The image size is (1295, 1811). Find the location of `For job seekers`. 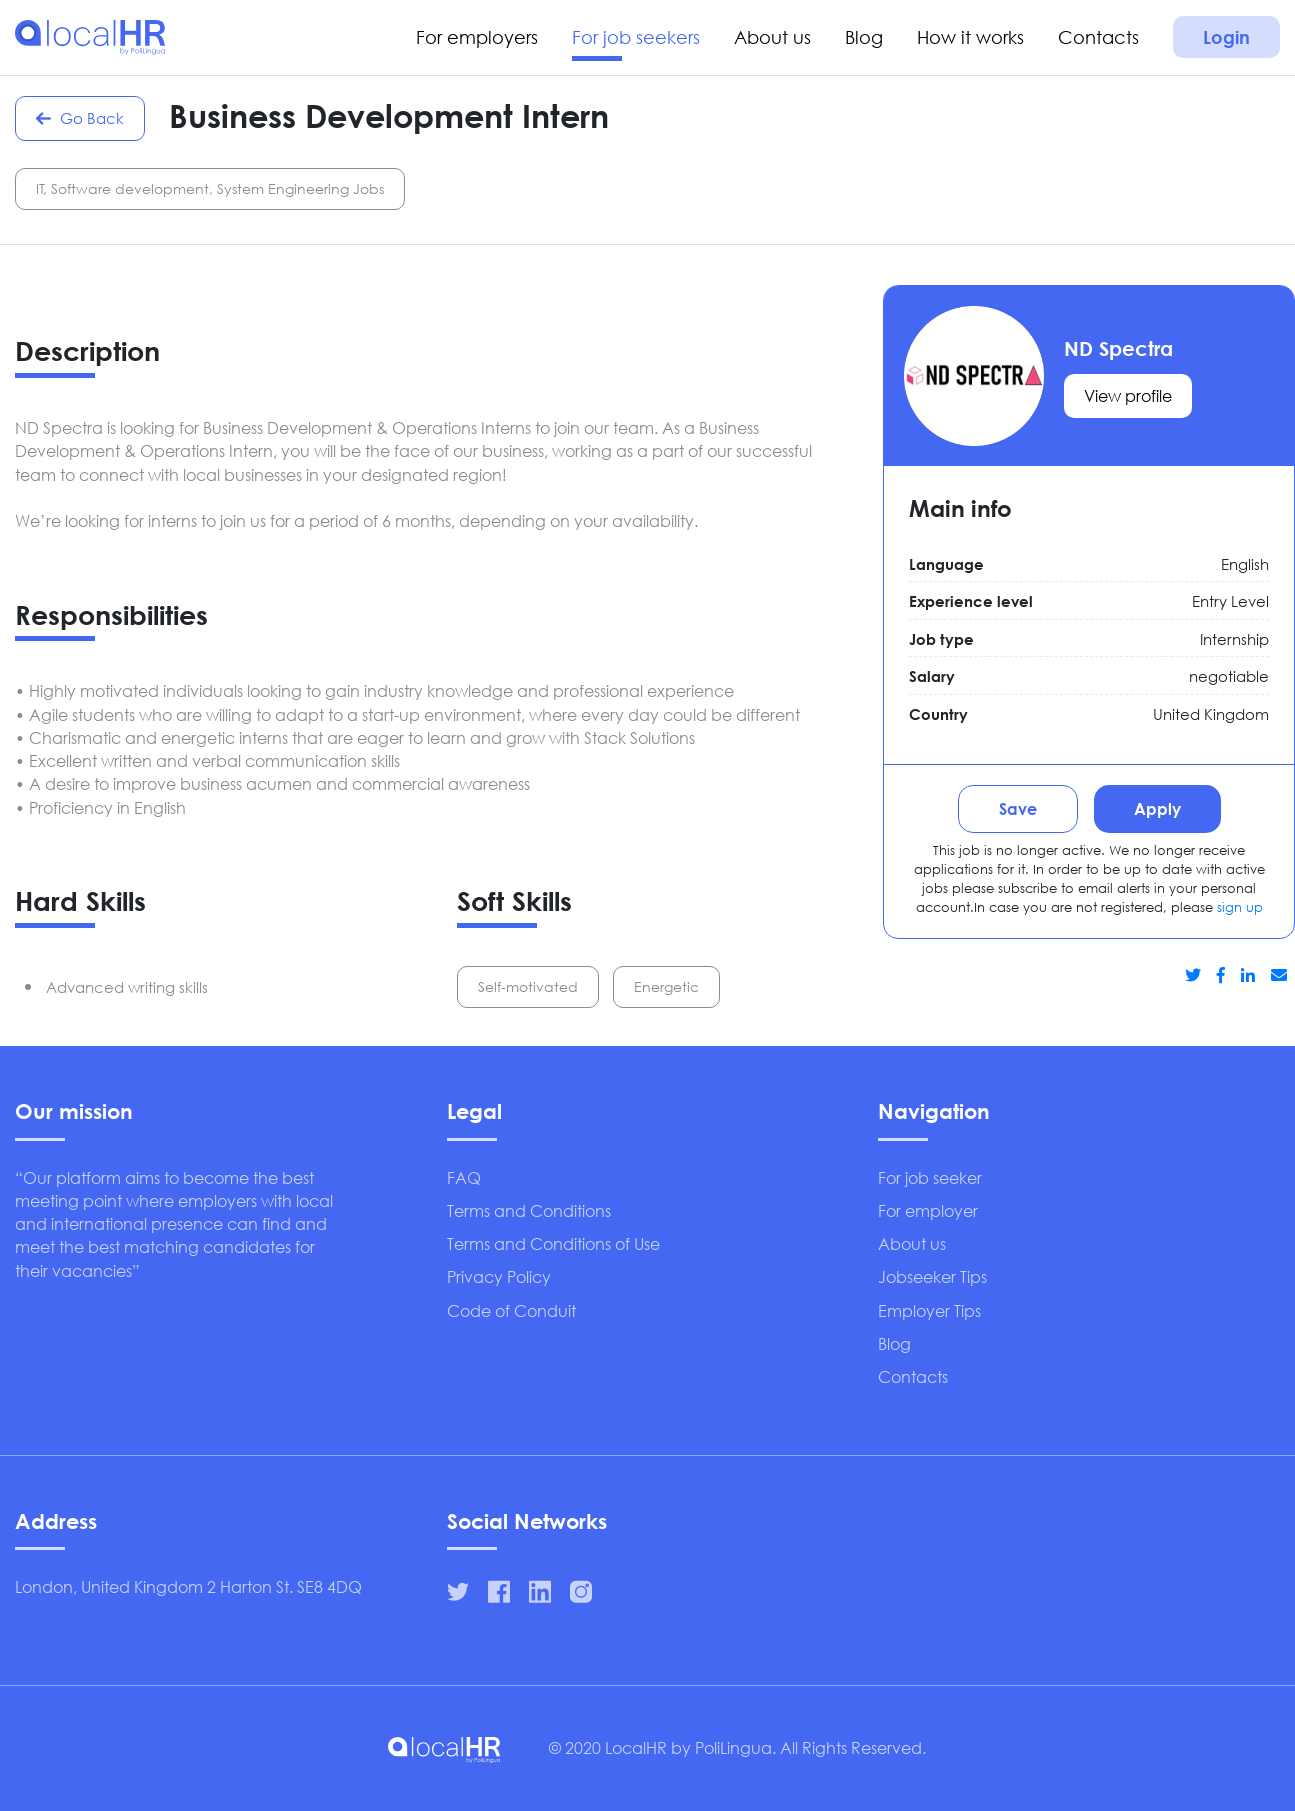

For job seekers is located at coordinates (636, 37).